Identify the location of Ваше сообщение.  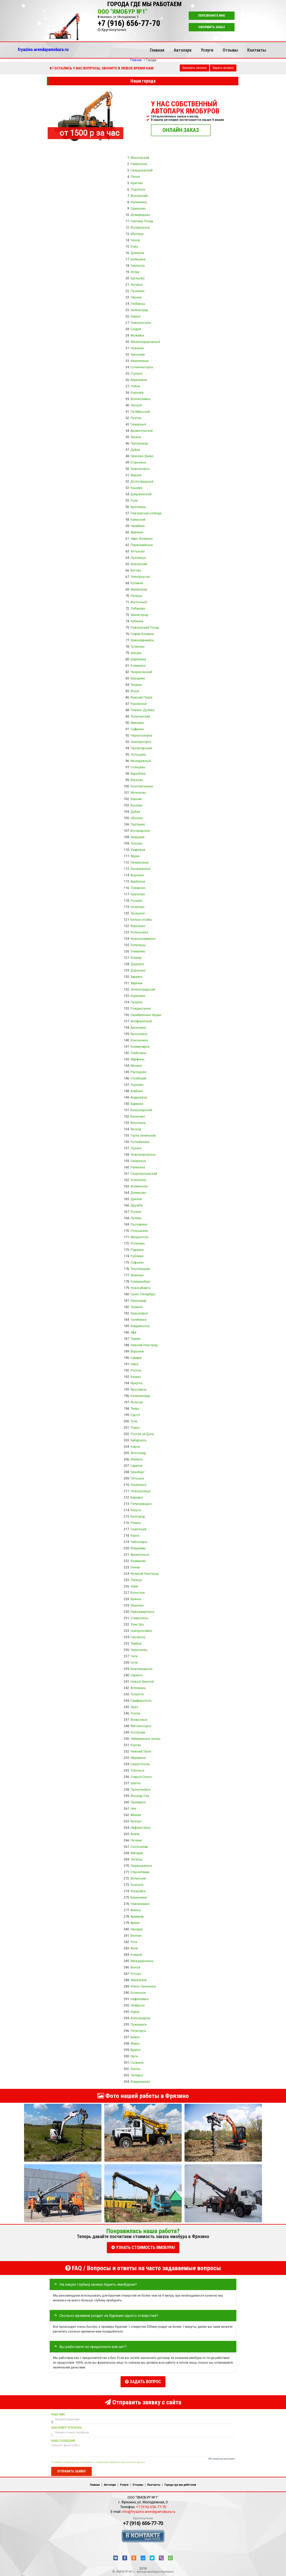
(63, 2437).